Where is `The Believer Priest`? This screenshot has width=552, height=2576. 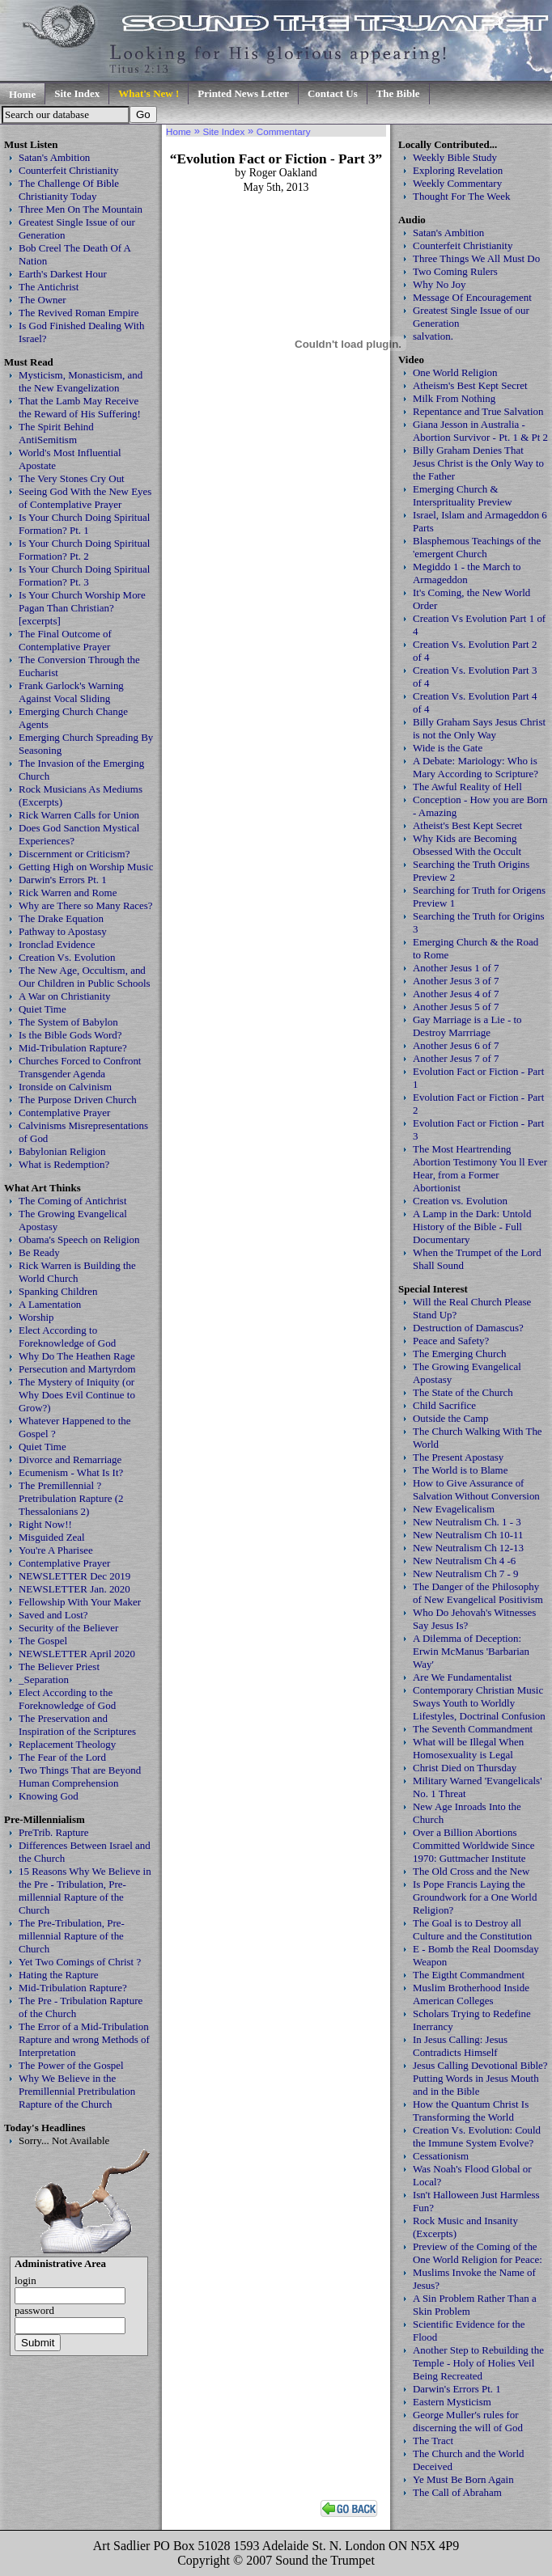 The Believer Priest is located at coordinates (59, 1666).